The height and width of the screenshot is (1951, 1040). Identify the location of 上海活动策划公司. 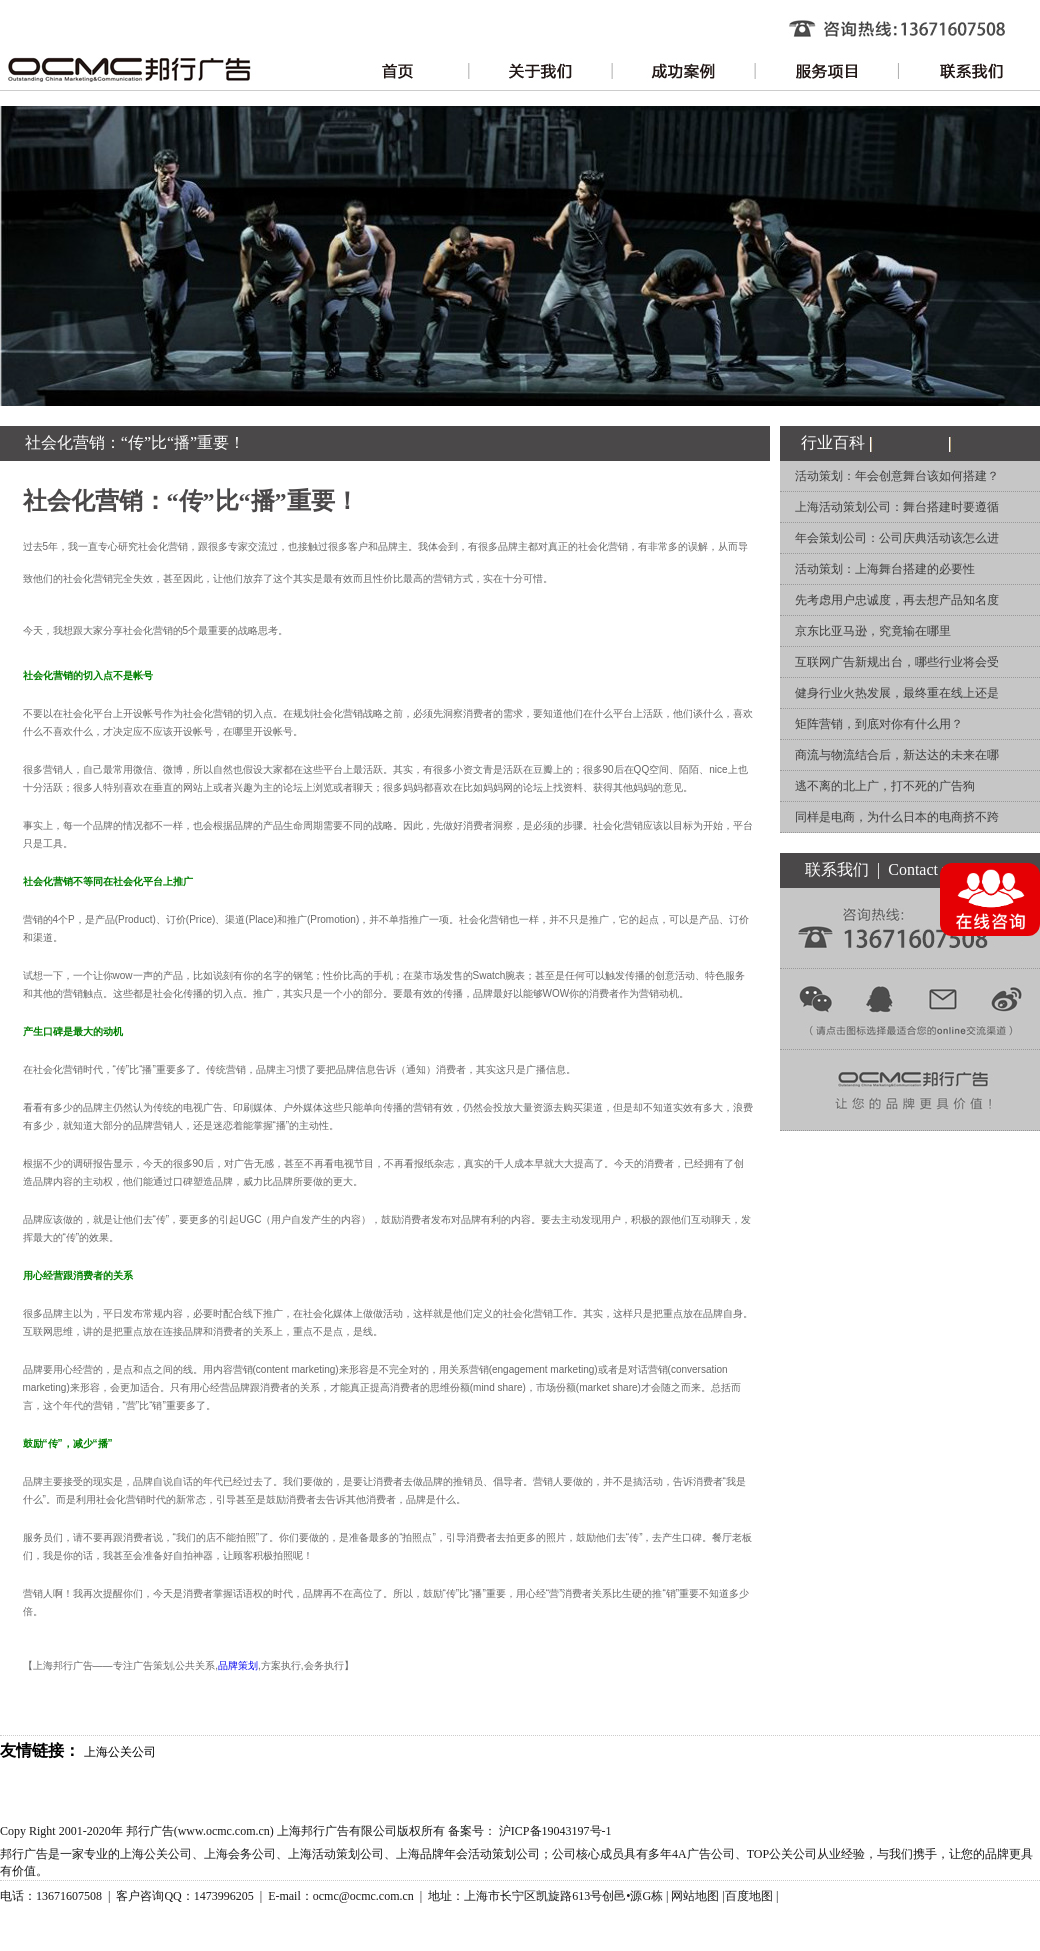
(336, 1854).